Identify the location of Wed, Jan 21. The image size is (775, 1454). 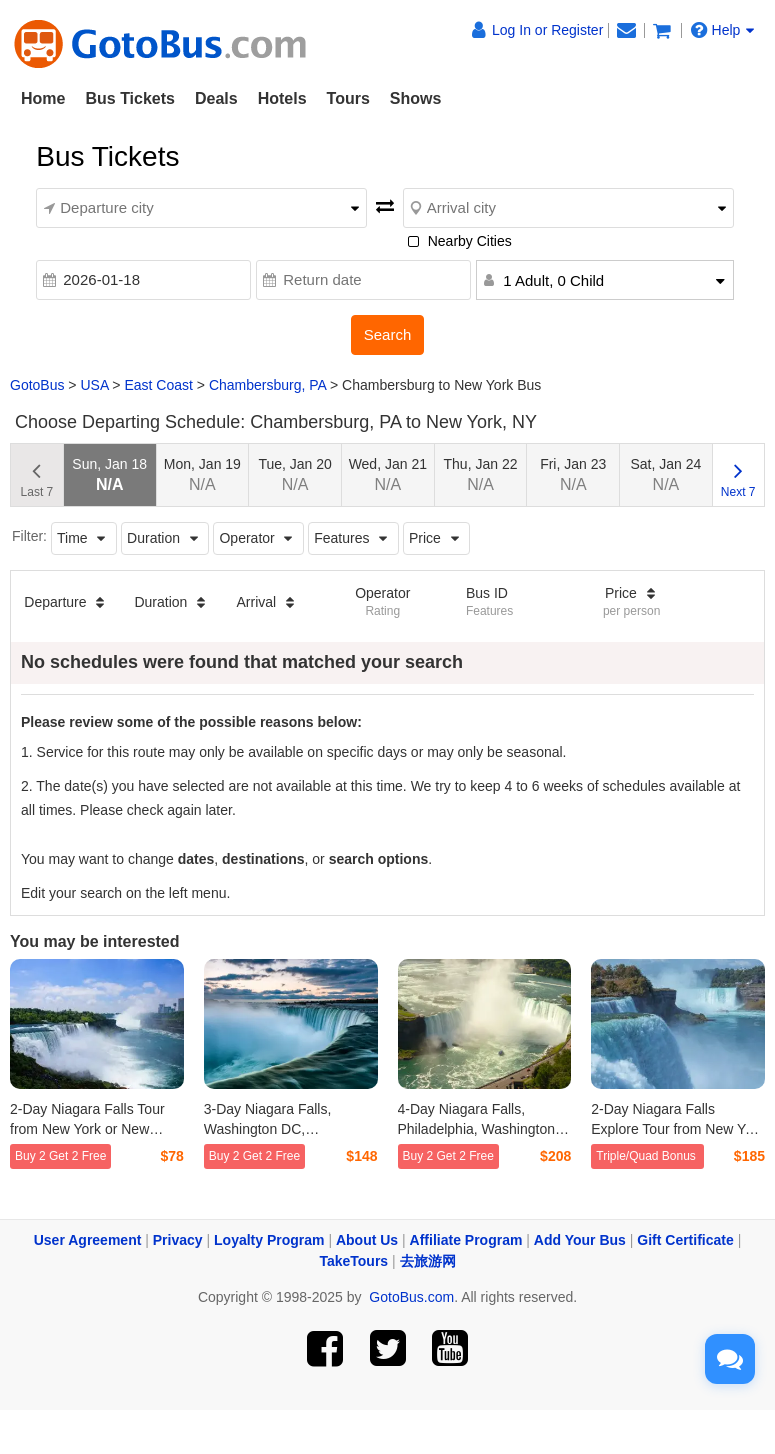
(388, 474).